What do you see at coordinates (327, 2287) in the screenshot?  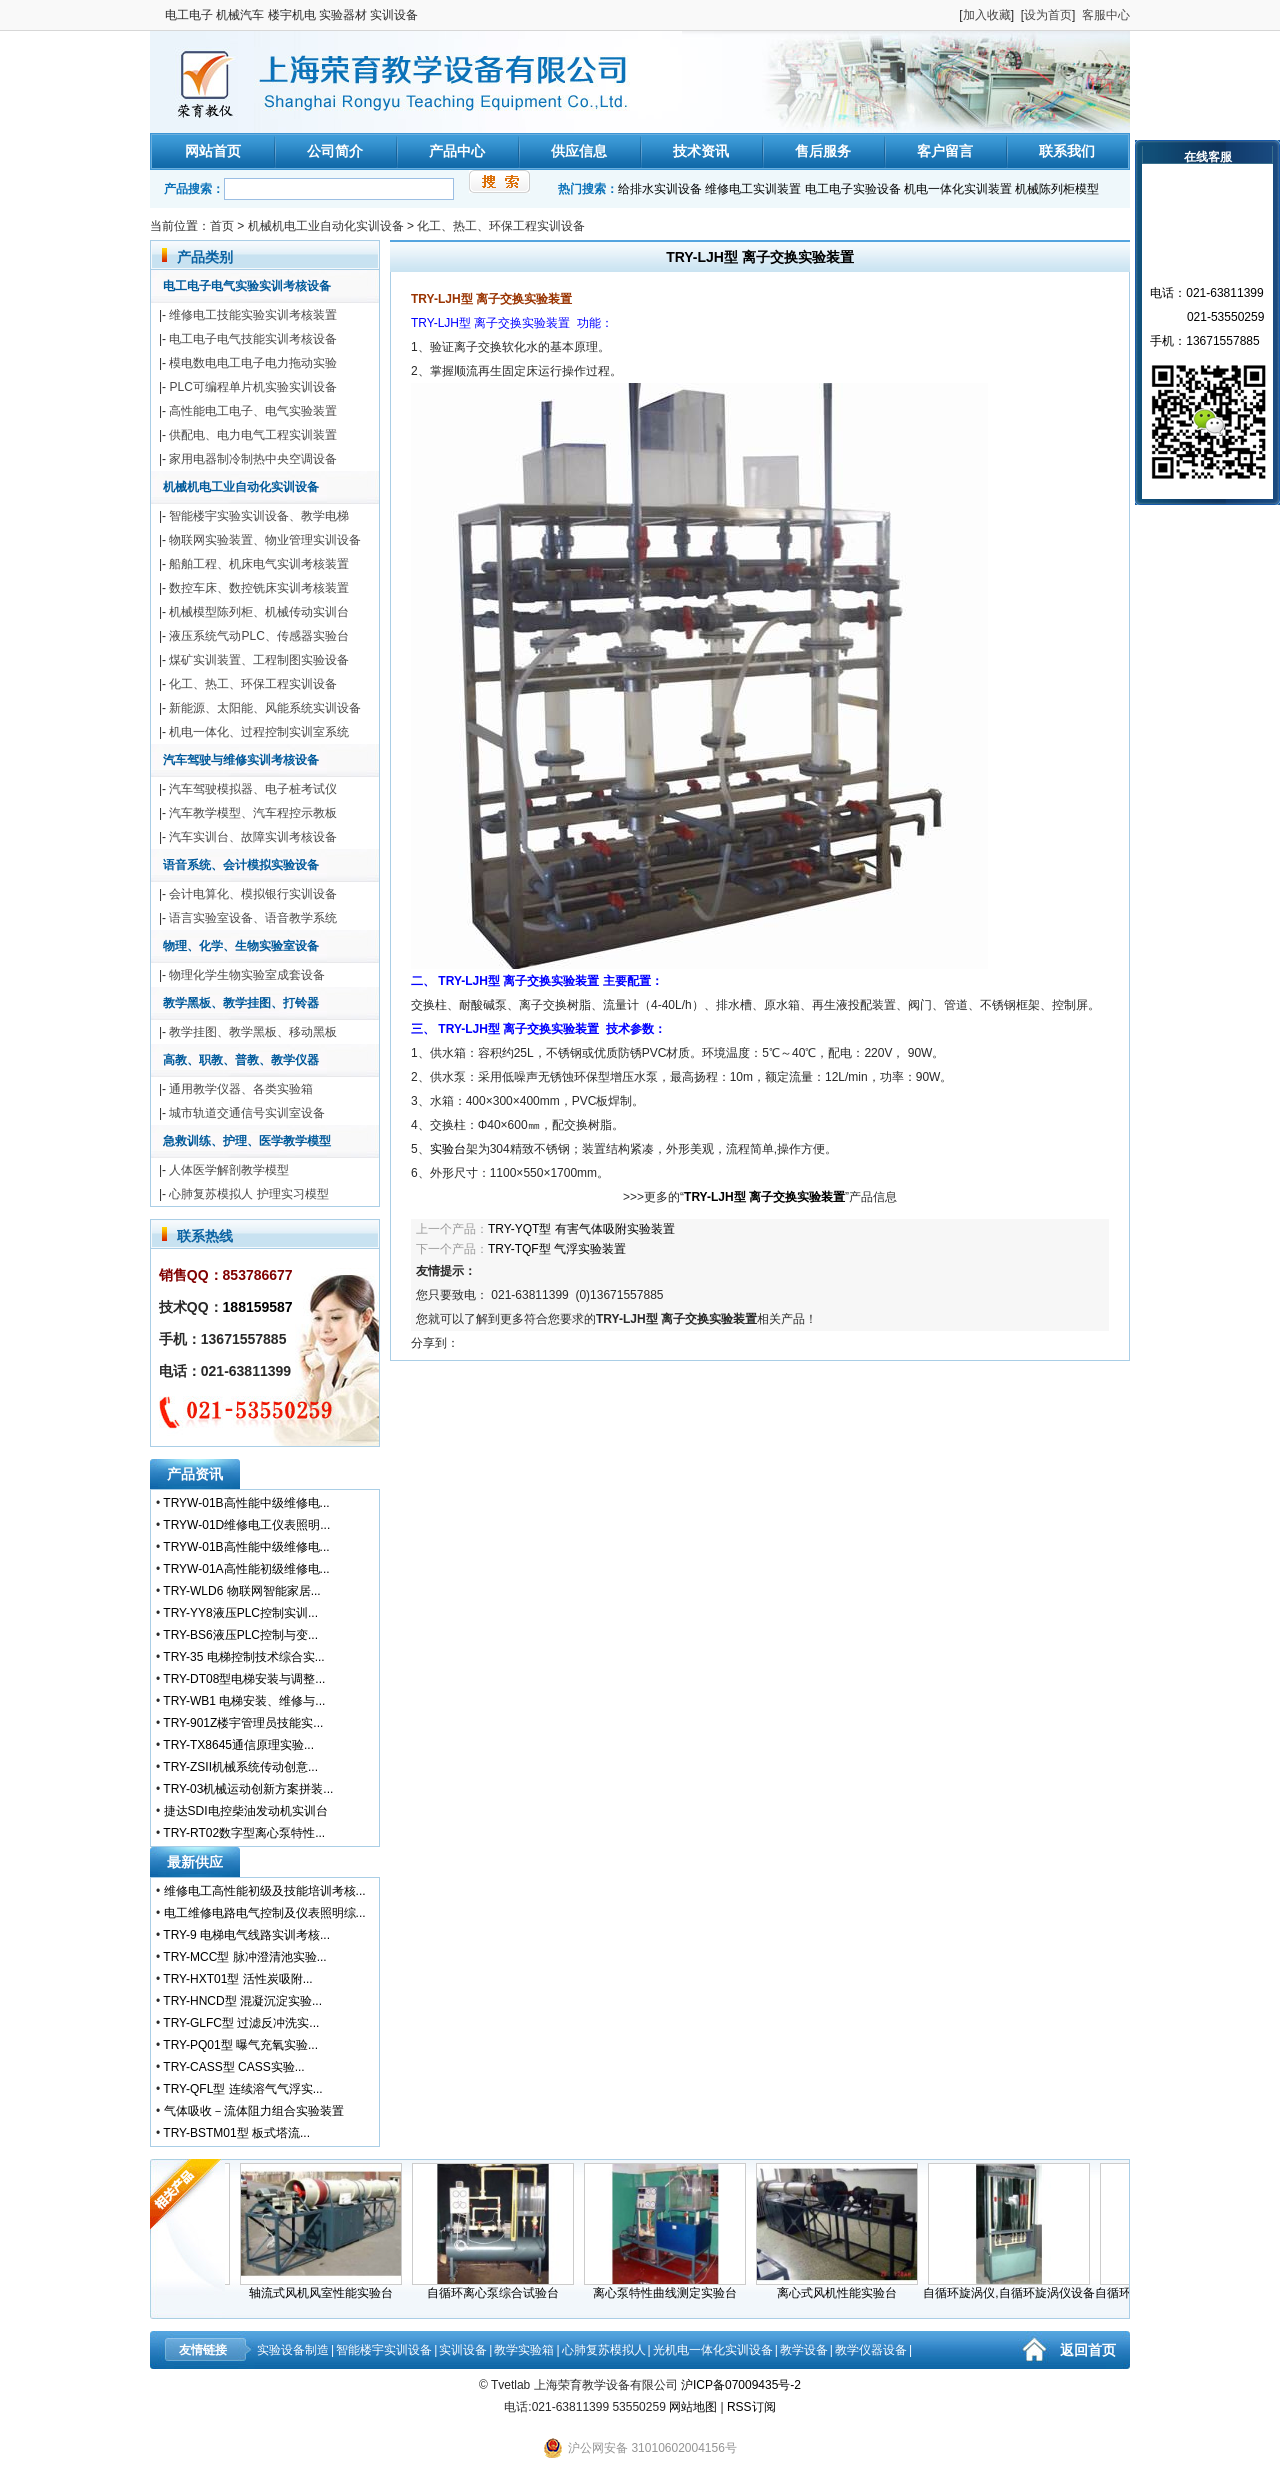 I see `轴流式风机风室性能实验台` at bounding box center [327, 2287].